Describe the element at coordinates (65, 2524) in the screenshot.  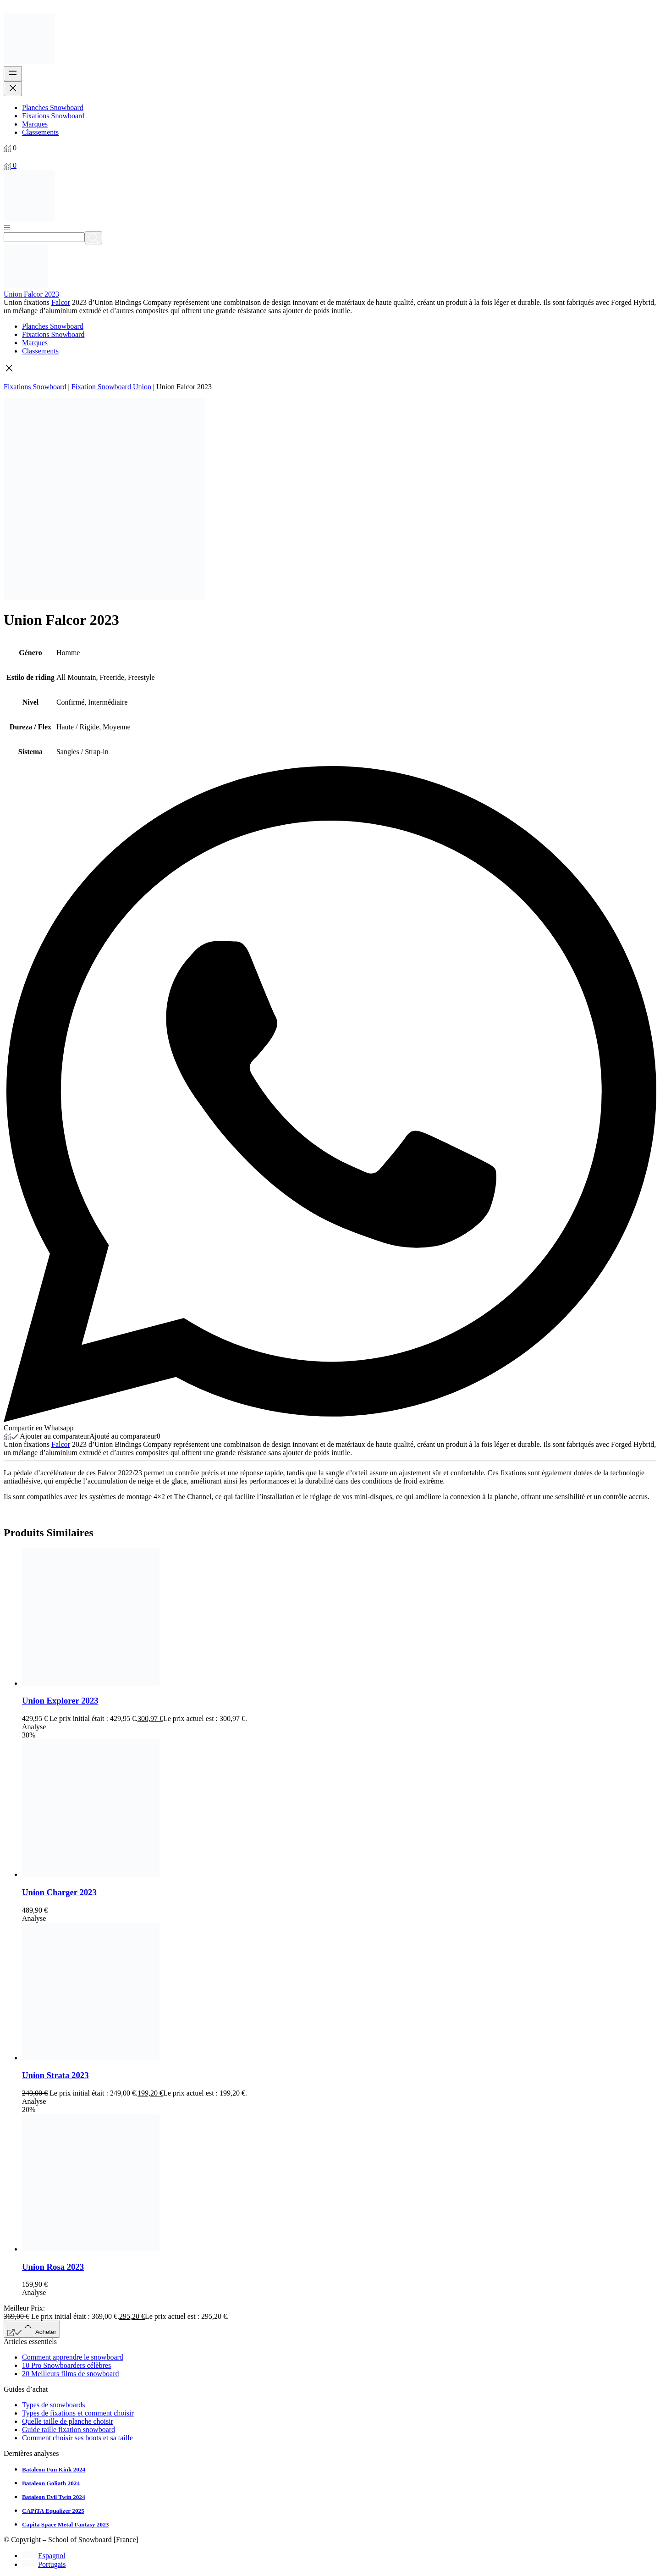
I see `Capita Space Metal Fantasy 2023` at that location.